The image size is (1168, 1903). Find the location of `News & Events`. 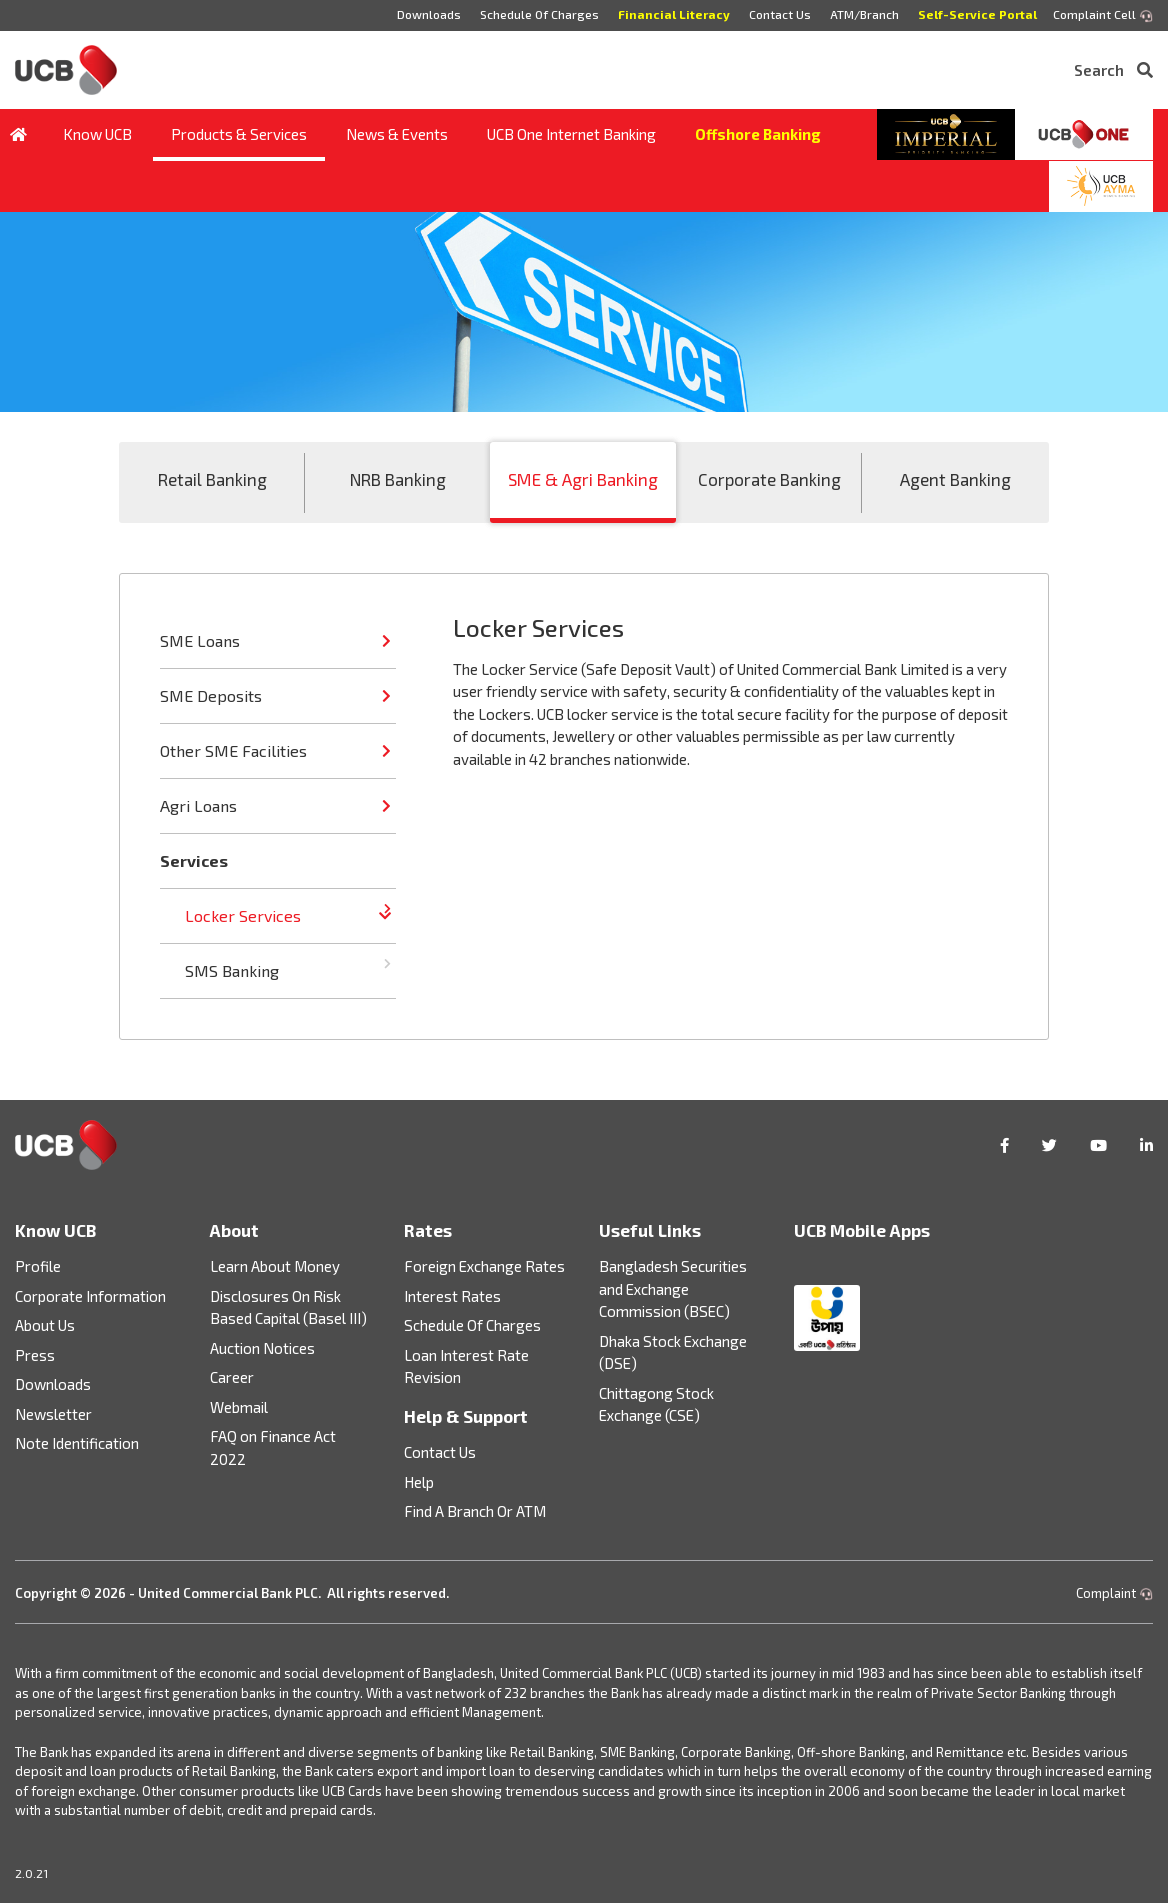

News & Events is located at coordinates (397, 134).